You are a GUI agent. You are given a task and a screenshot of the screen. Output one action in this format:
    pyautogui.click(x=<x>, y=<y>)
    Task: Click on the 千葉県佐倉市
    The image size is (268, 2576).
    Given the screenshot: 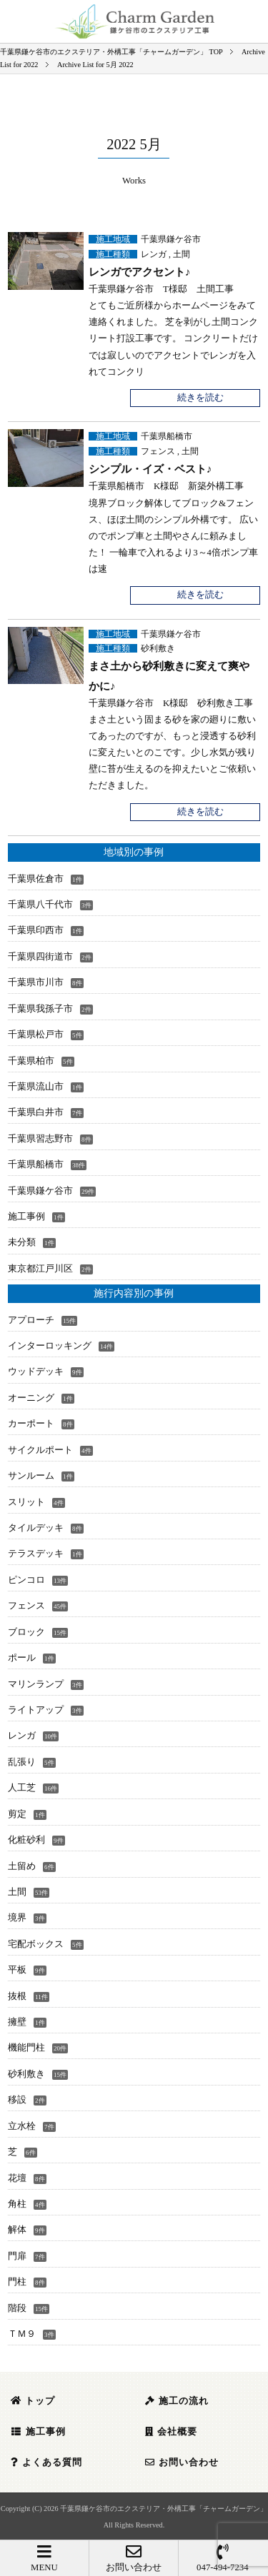 What is the action you would take?
    pyautogui.click(x=36, y=879)
    